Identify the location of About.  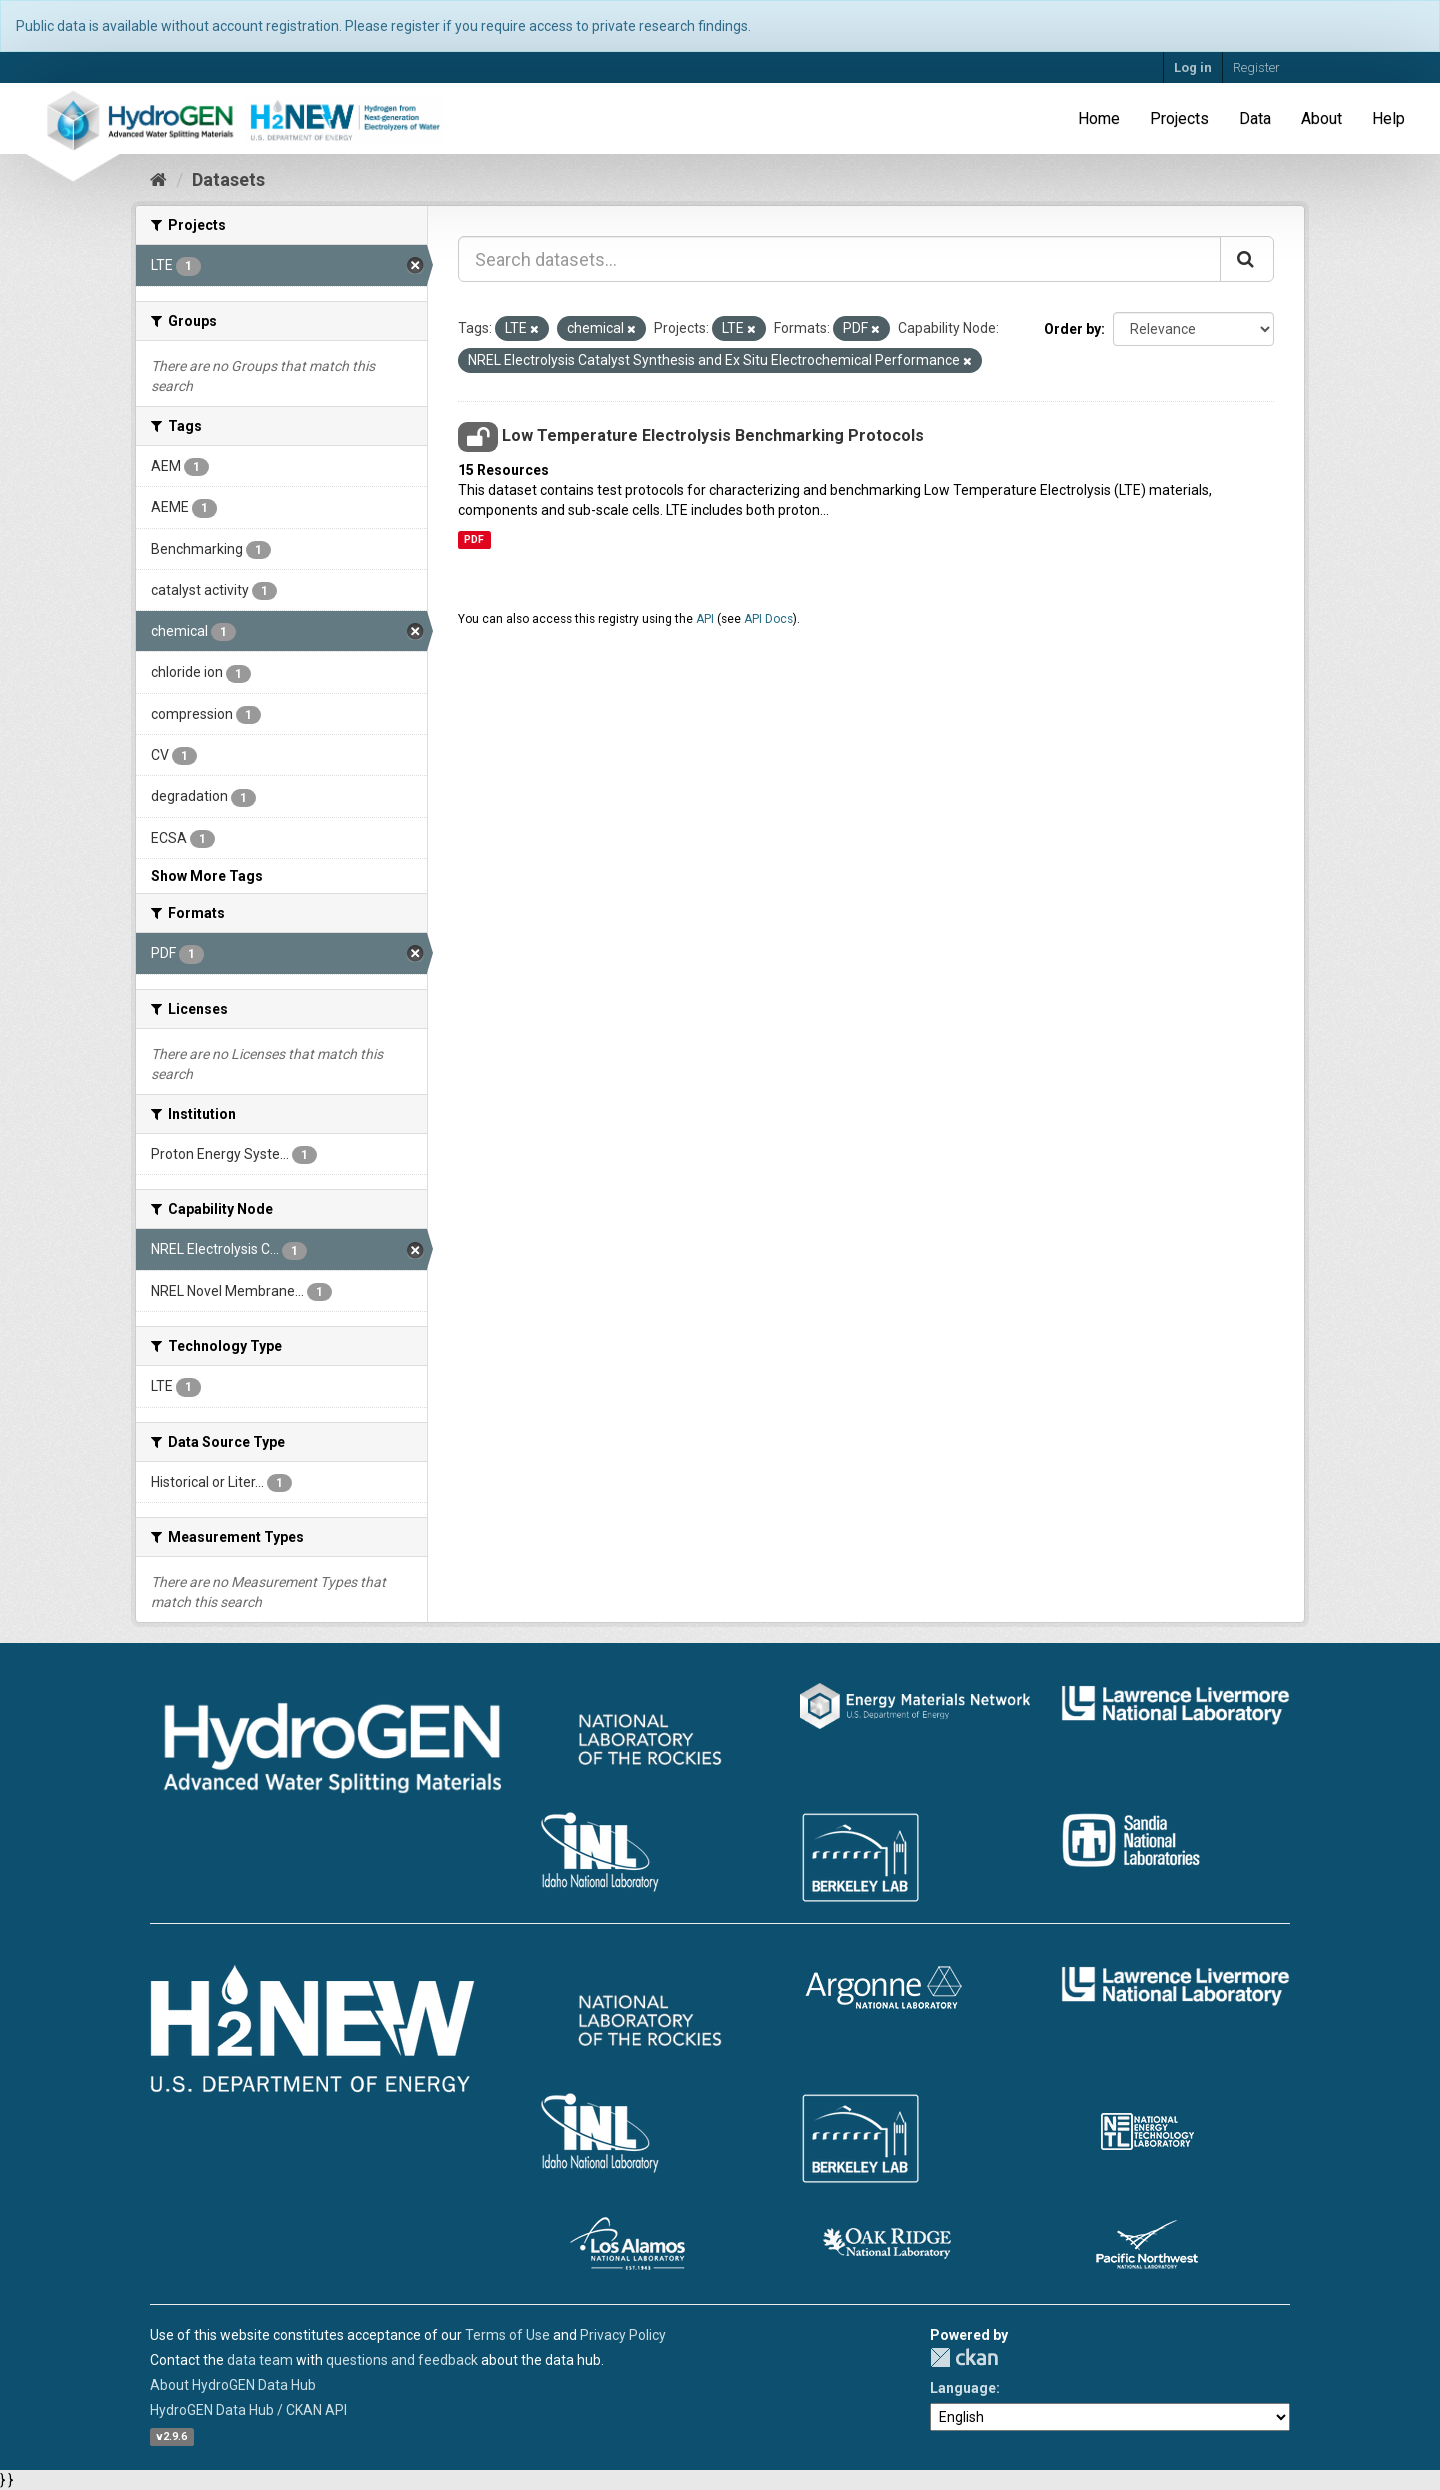
(1321, 118).